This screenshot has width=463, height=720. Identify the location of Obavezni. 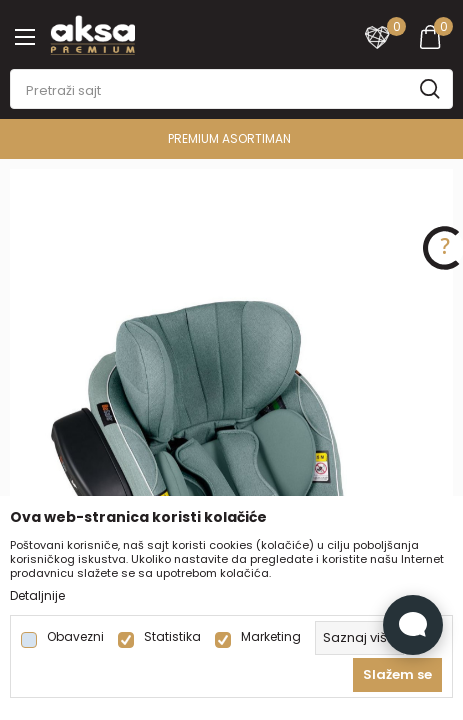
(75, 637).